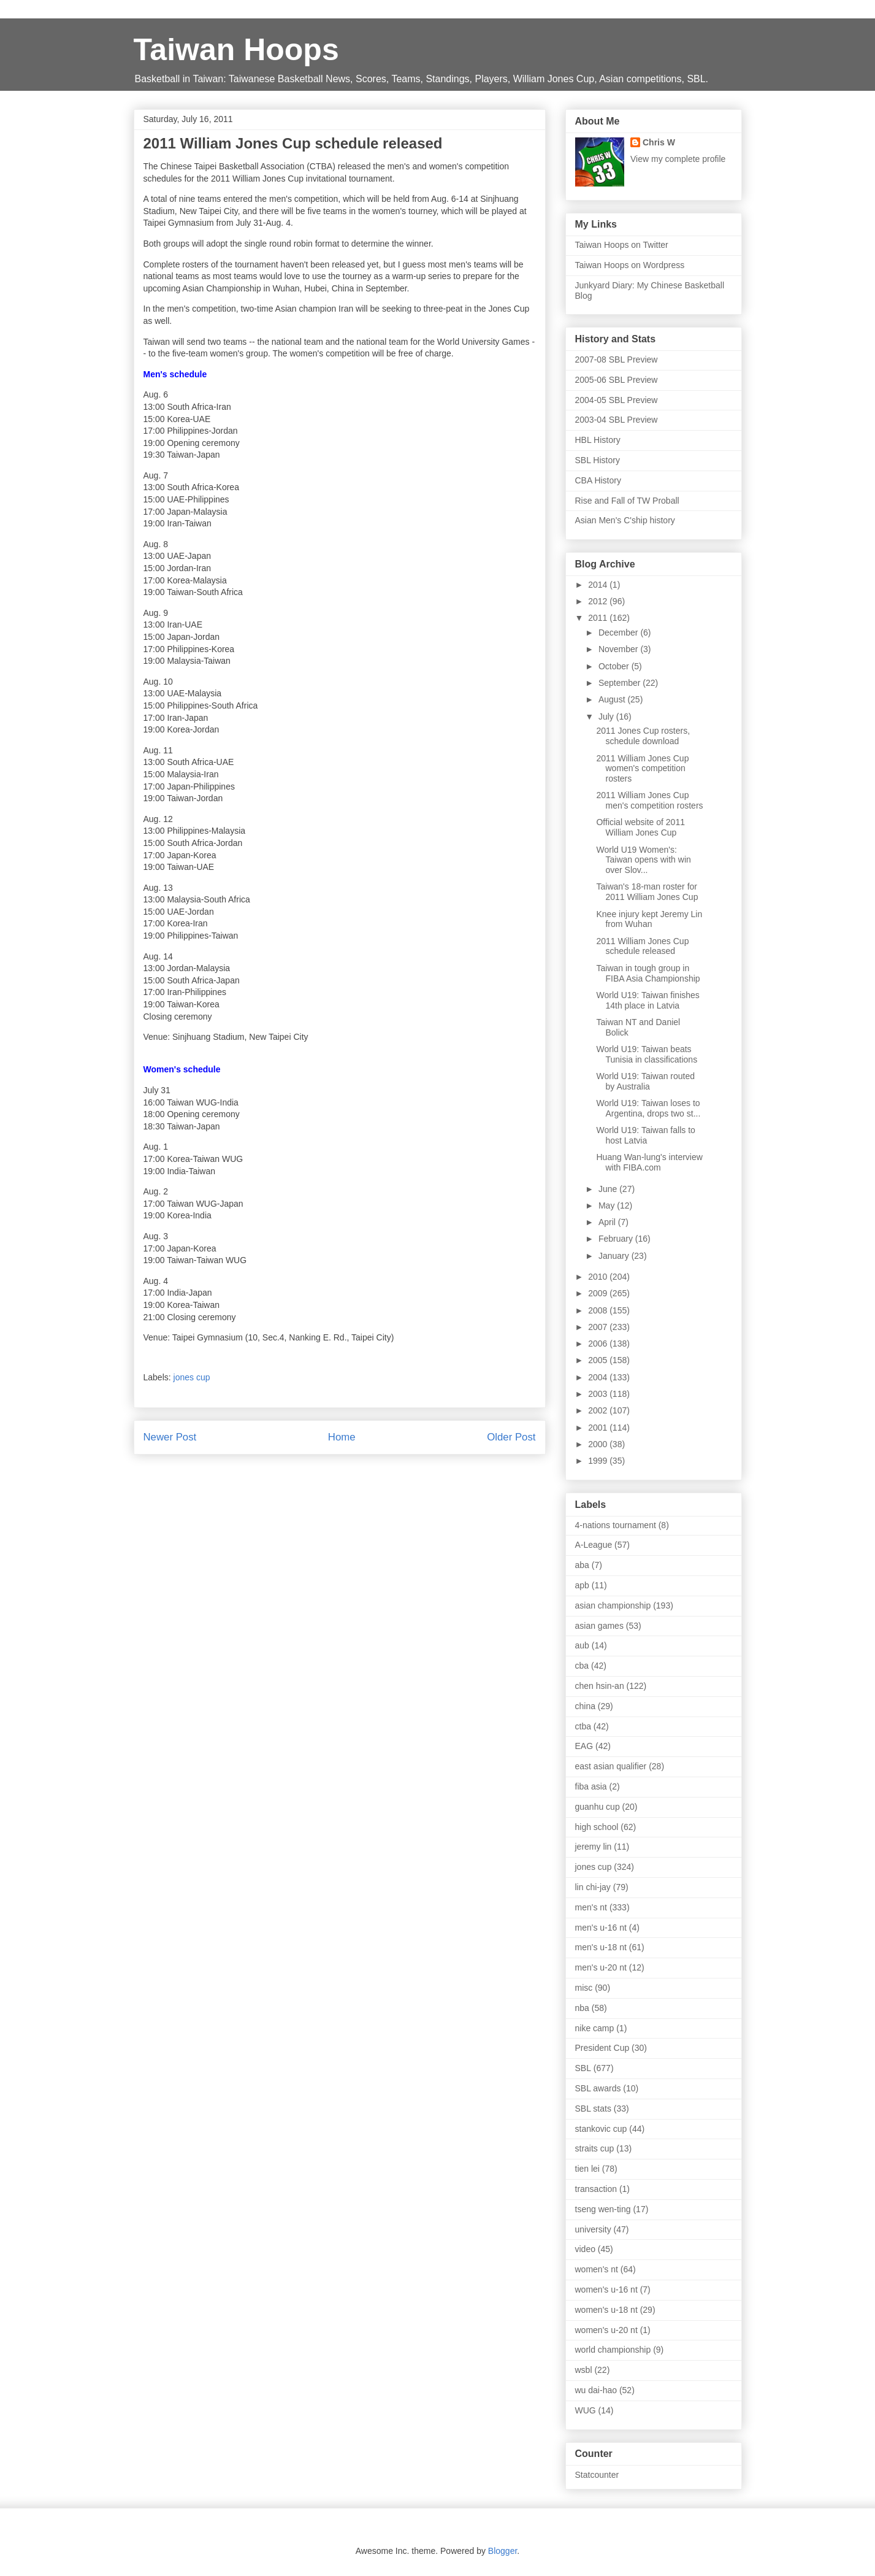 The height and width of the screenshot is (2576, 875). I want to click on Taiwan Hoops, so click(236, 50).